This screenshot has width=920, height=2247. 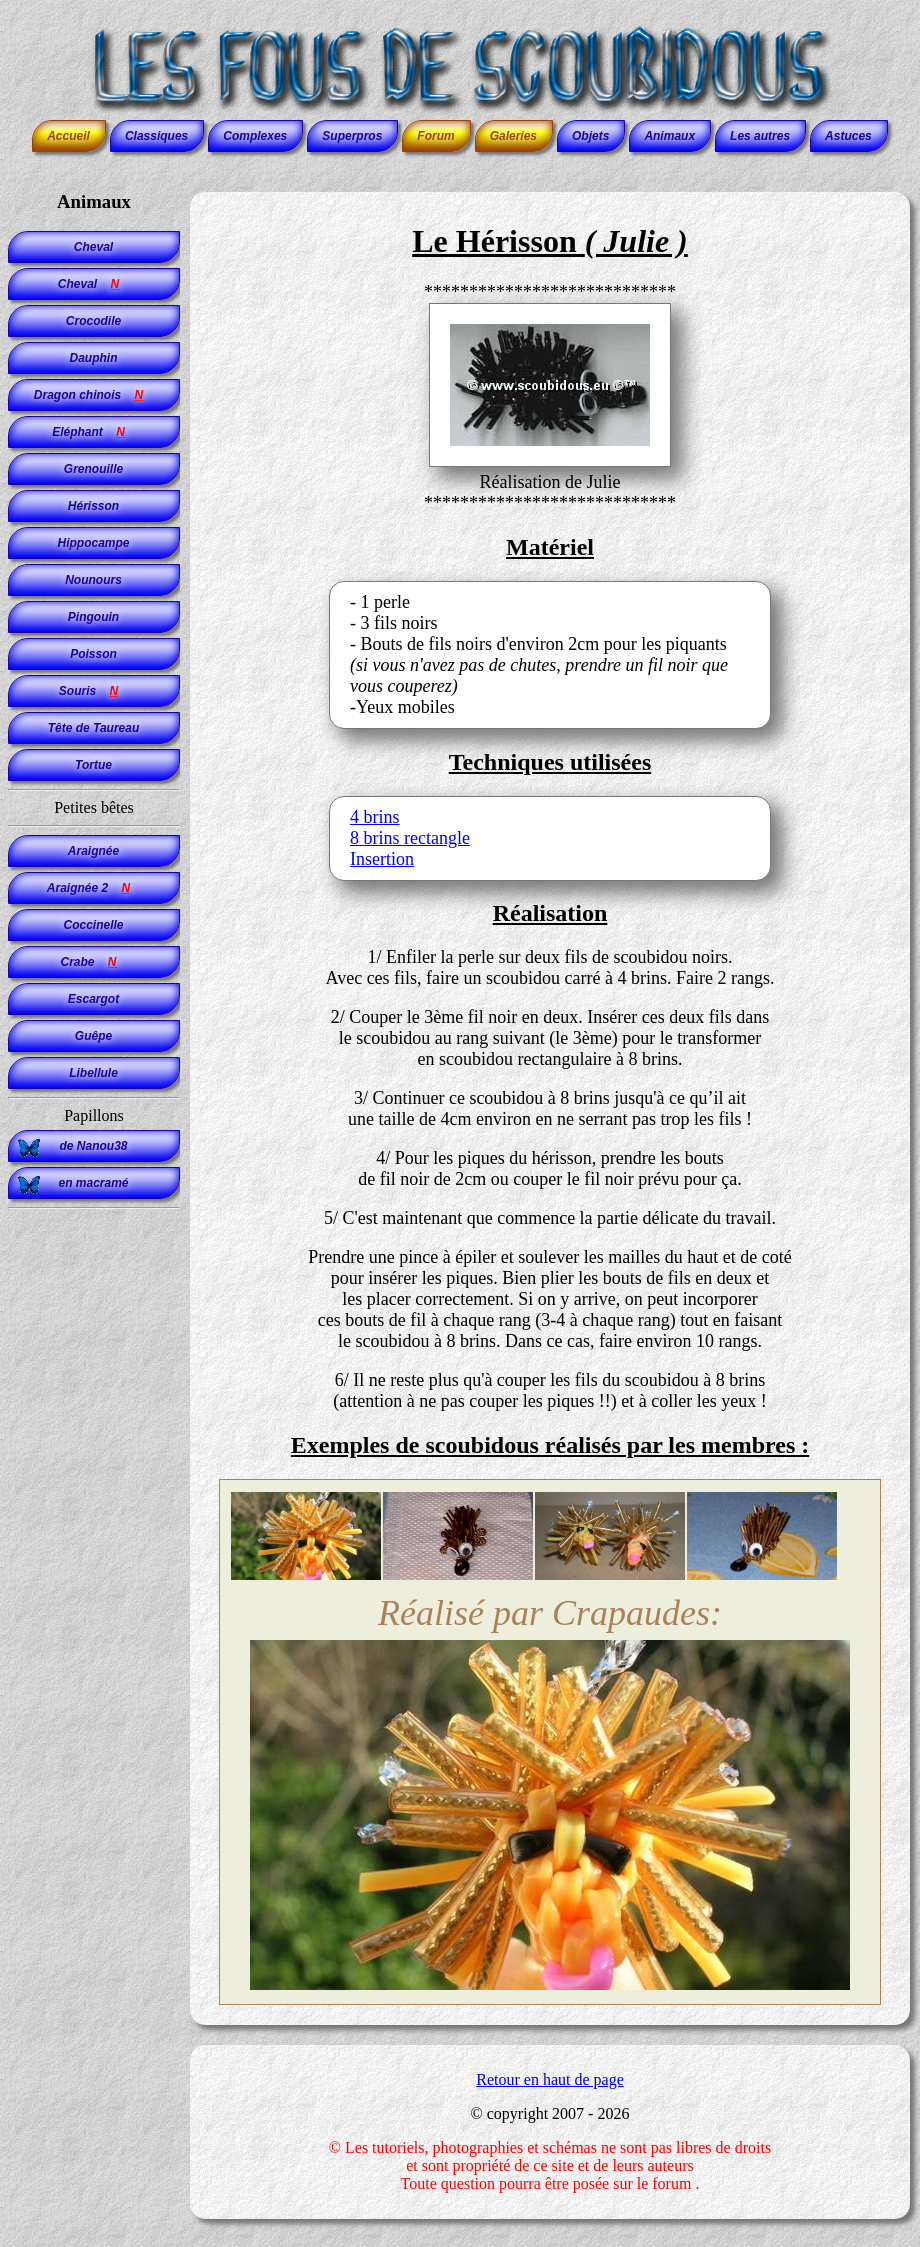 I want to click on Objets, so click(x=590, y=136).